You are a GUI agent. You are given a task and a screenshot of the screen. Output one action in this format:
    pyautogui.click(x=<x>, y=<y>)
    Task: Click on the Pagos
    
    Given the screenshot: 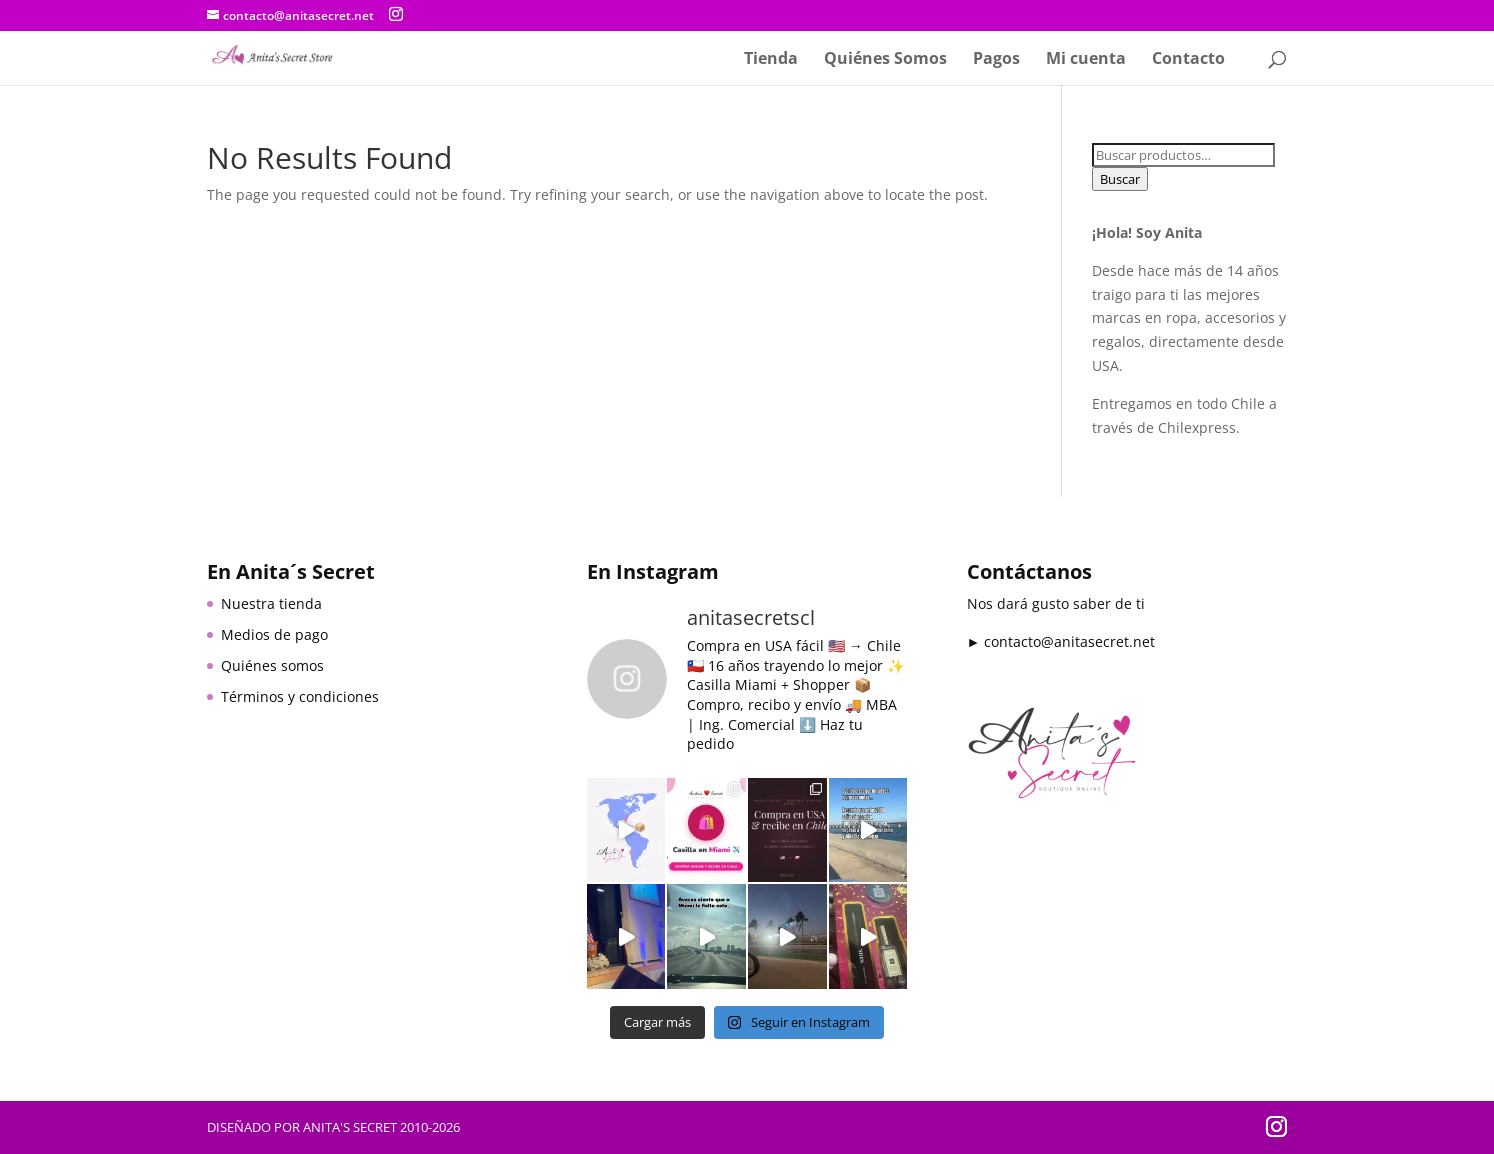 What is the action you would take?
    pyautogui.click(x=996, y=60)
    